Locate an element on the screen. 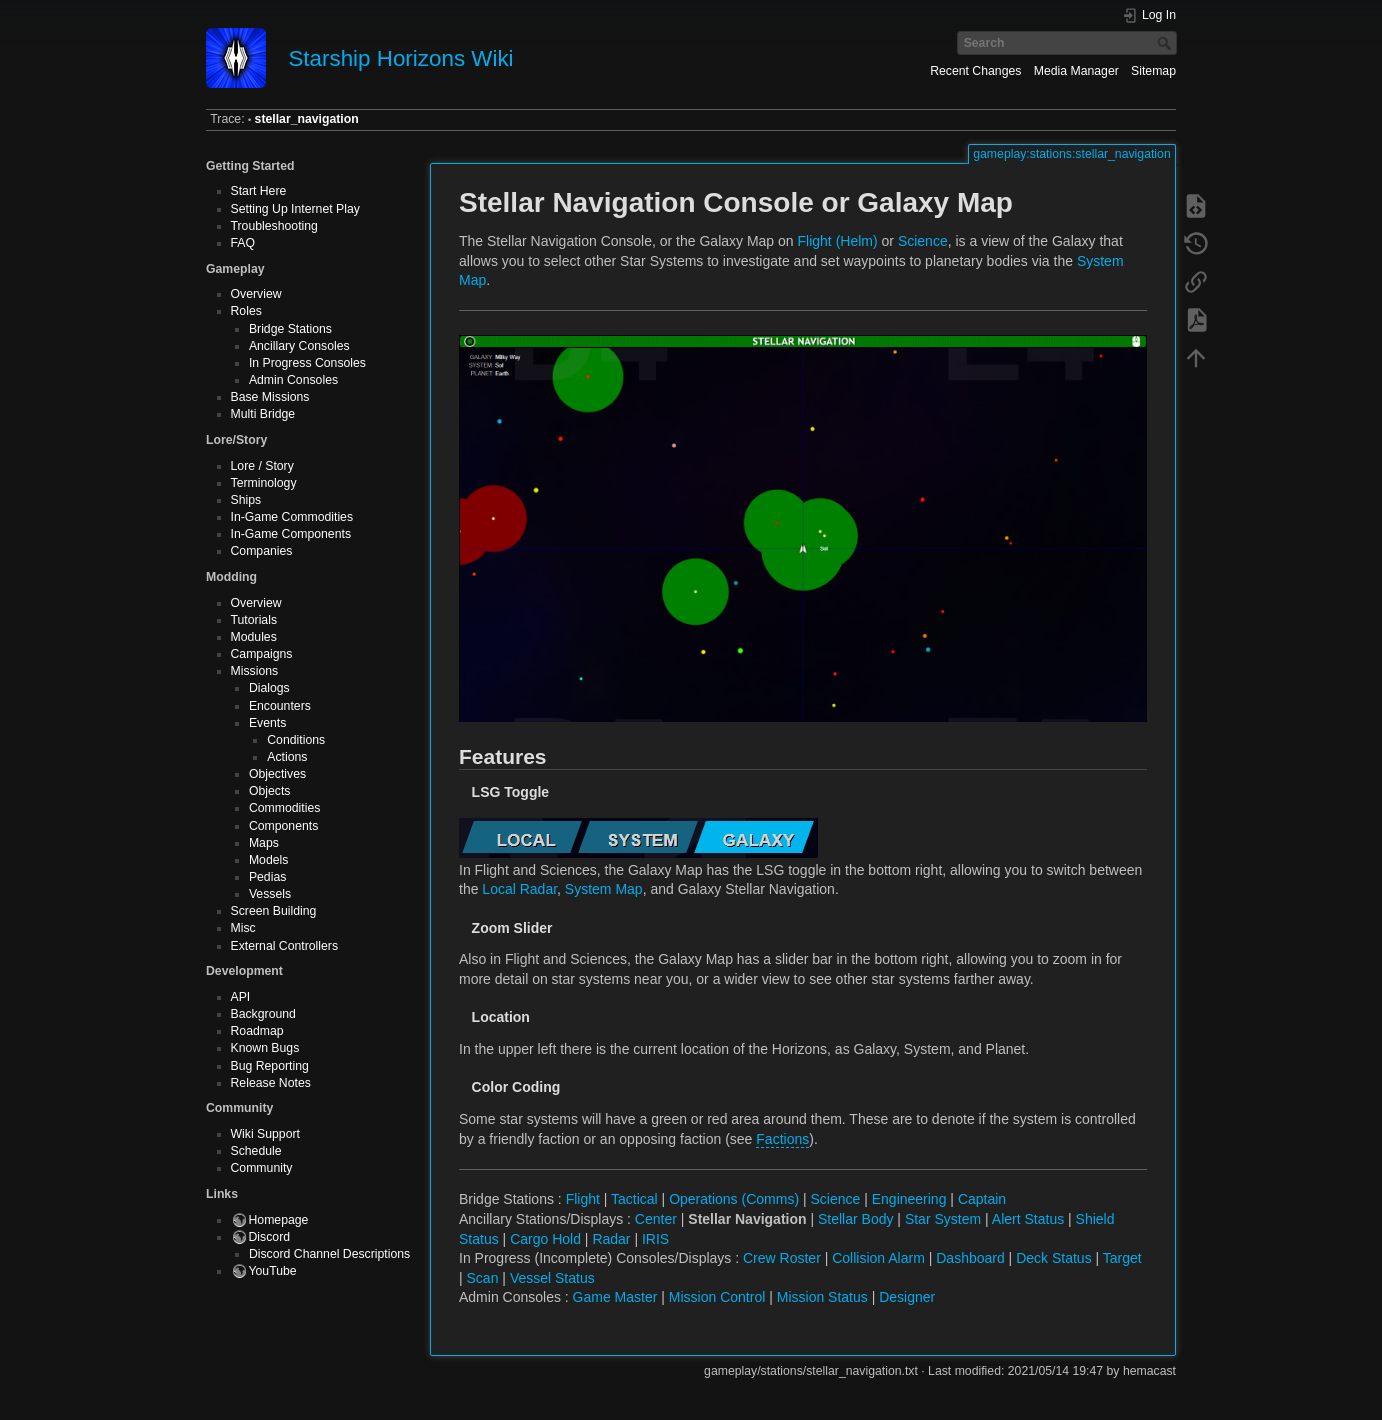 This screenshot has width=1382, height=1420. API is located at coordinates (241, 997).